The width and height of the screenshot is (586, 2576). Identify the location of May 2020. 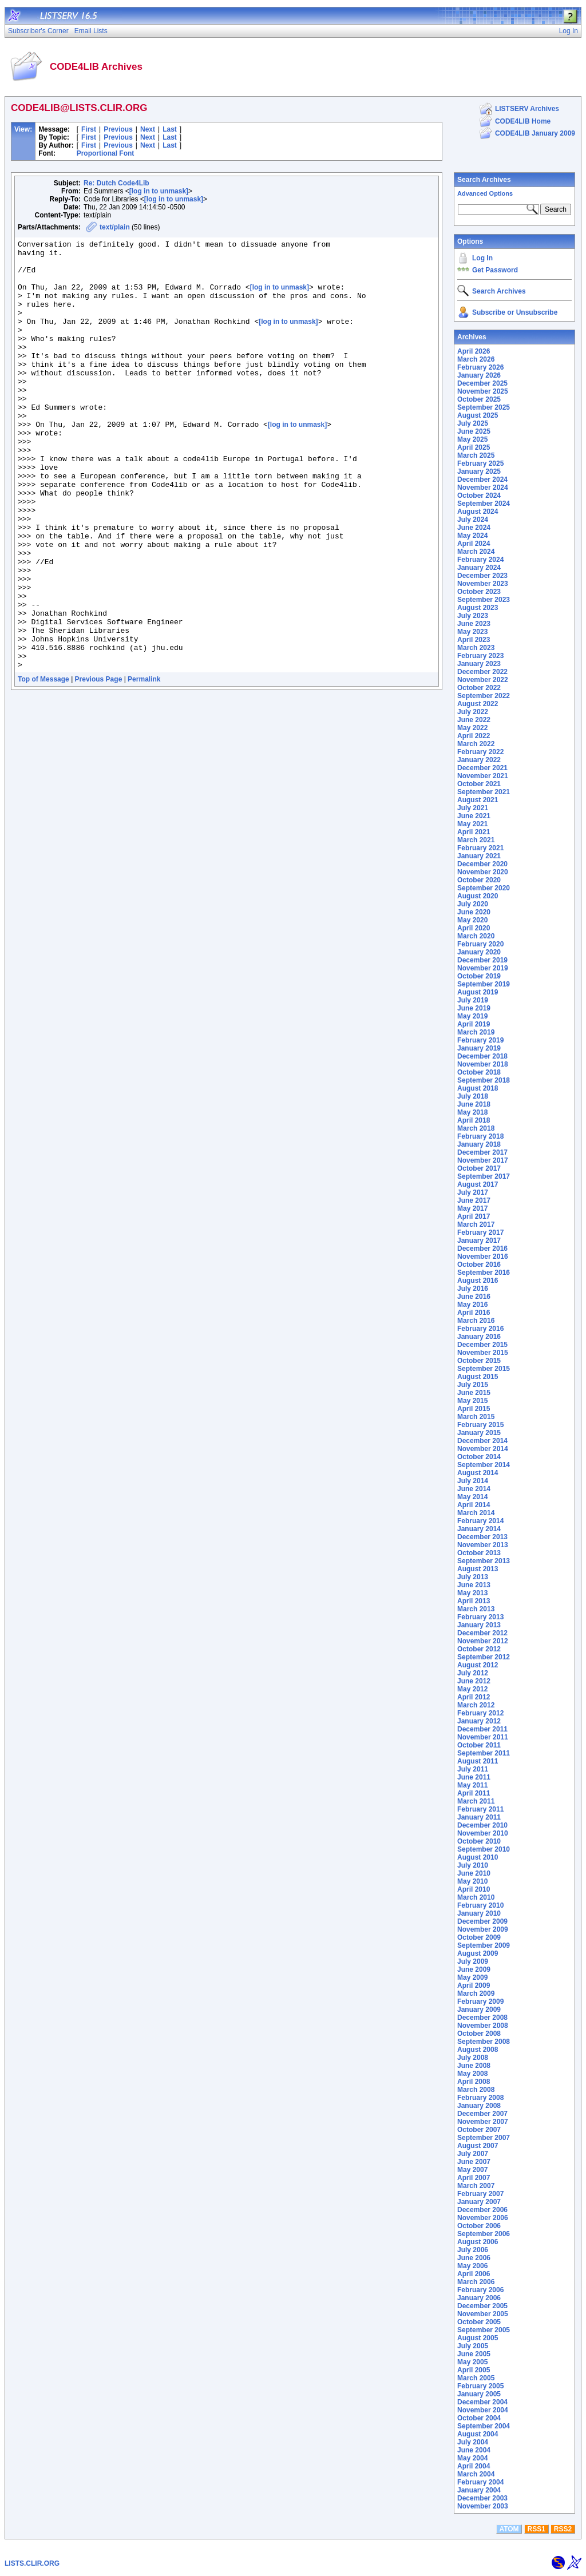
(472, 920).